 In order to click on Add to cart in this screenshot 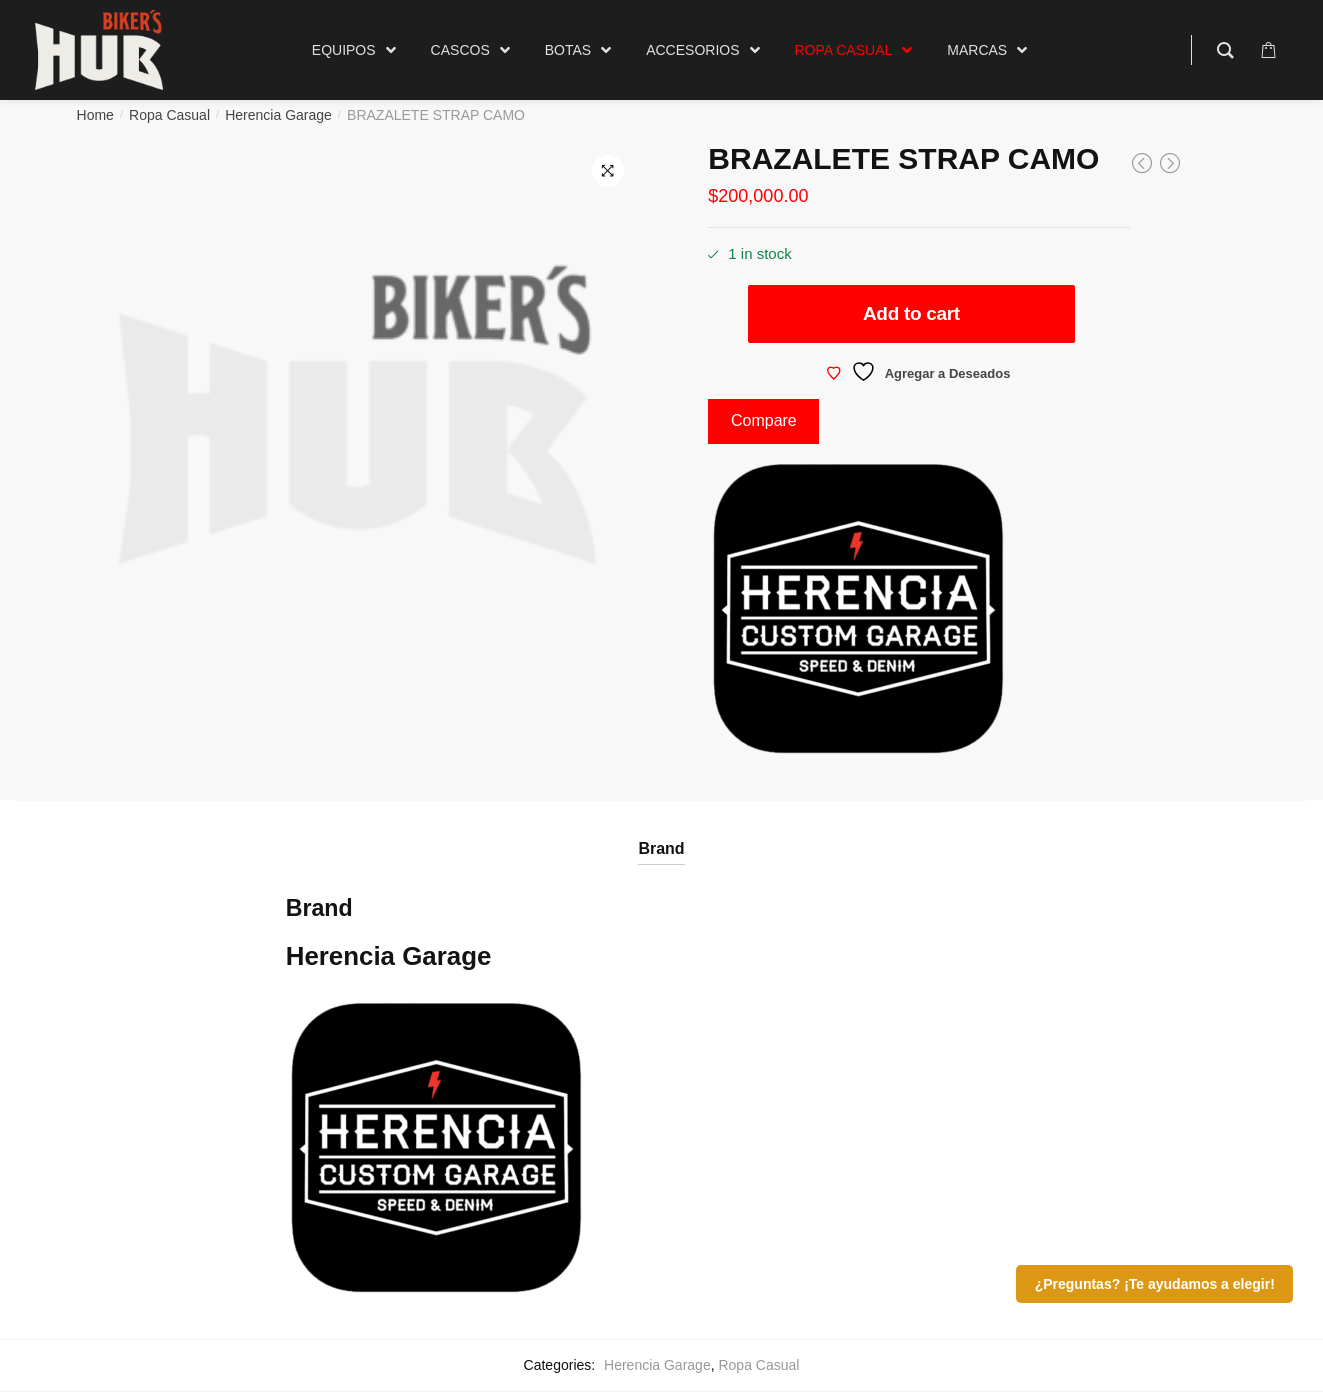, I will do `click(911, 313)`.